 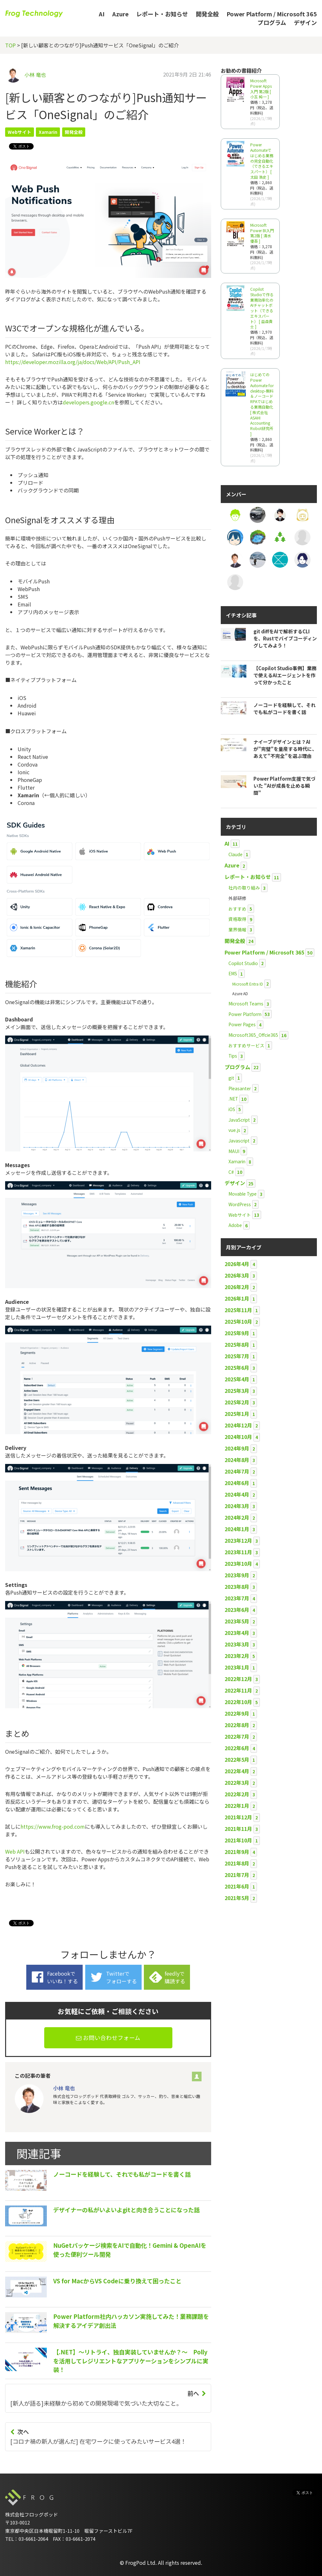 I want to click on おすすめサービス, so click(x=246, y=1045).